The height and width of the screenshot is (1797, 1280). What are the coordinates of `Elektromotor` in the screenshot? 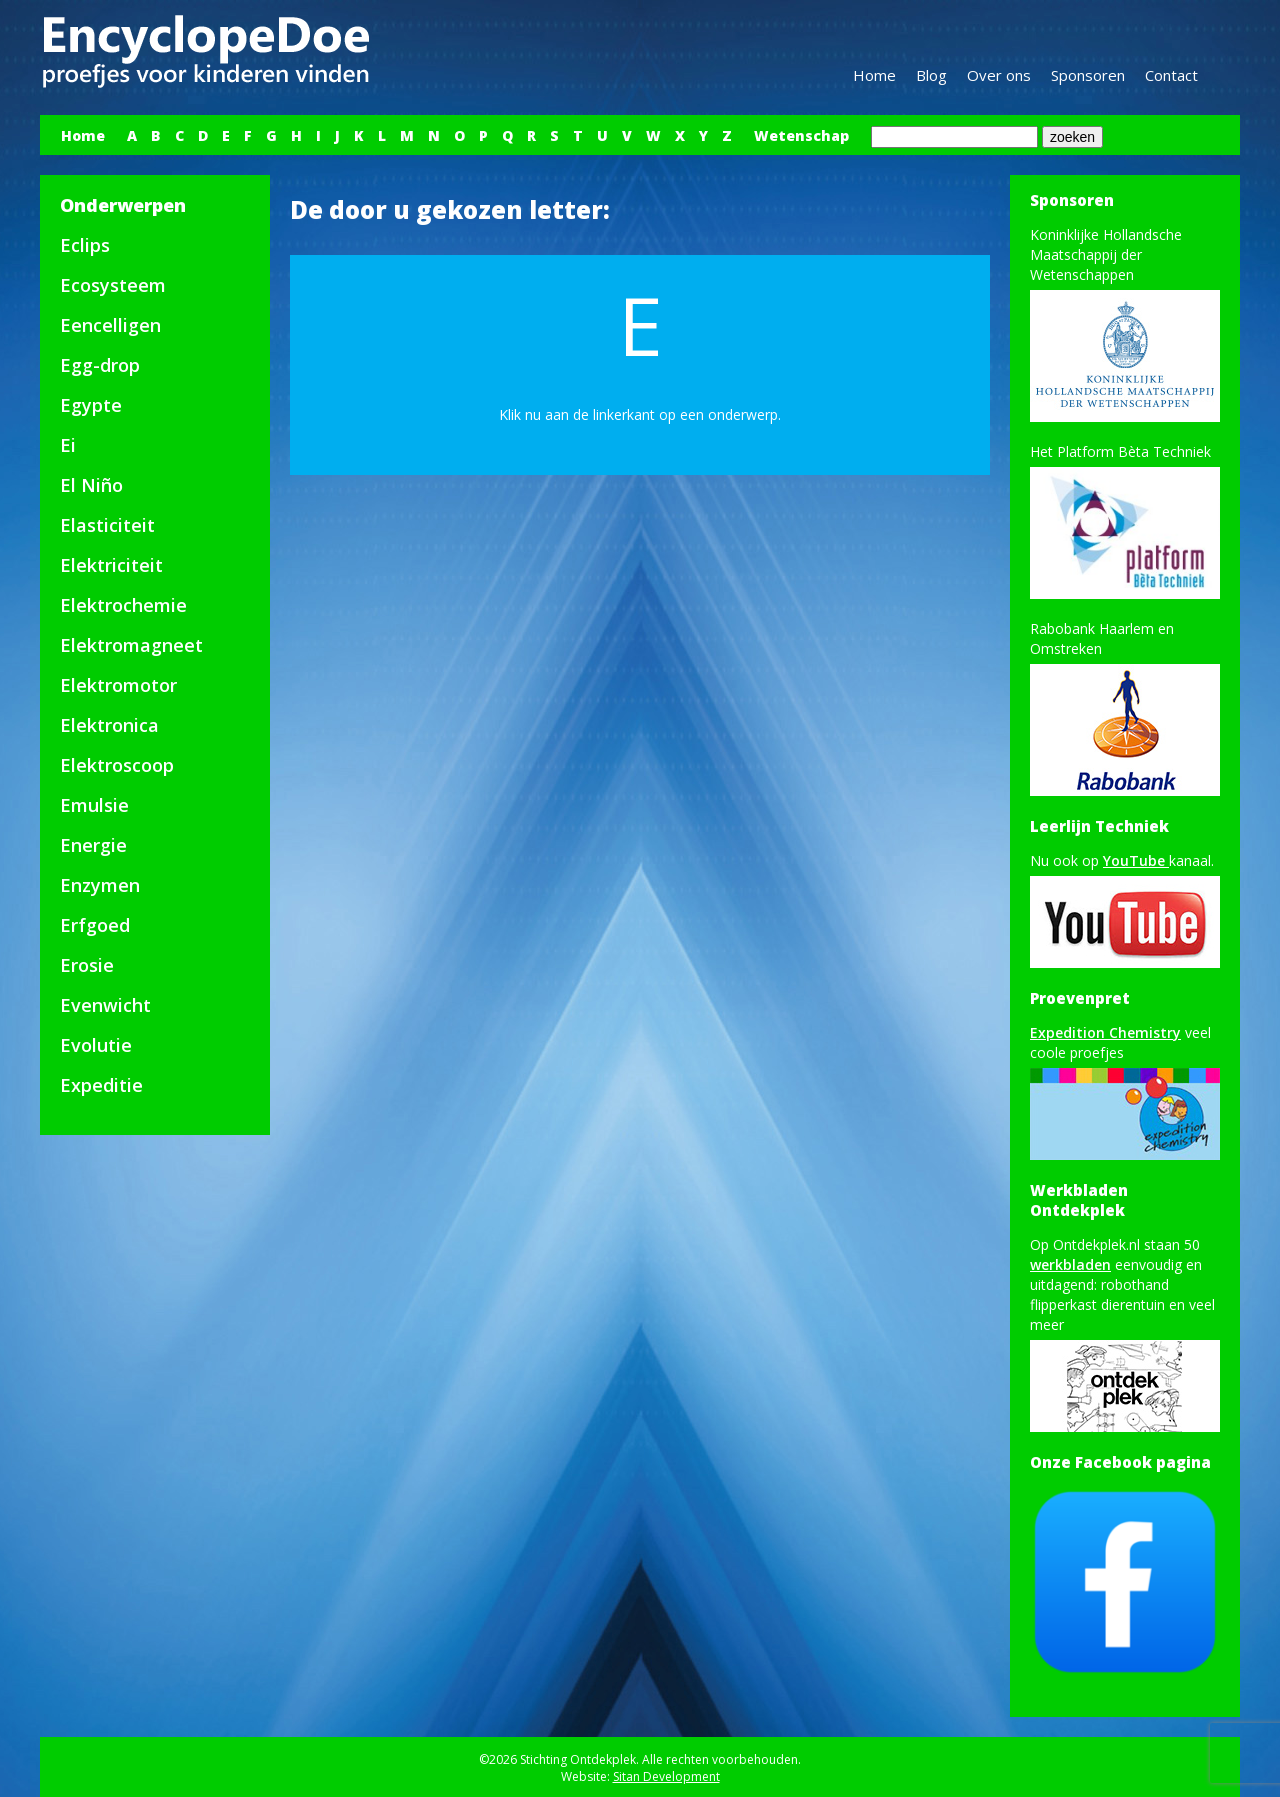 It's located at (118, 685).